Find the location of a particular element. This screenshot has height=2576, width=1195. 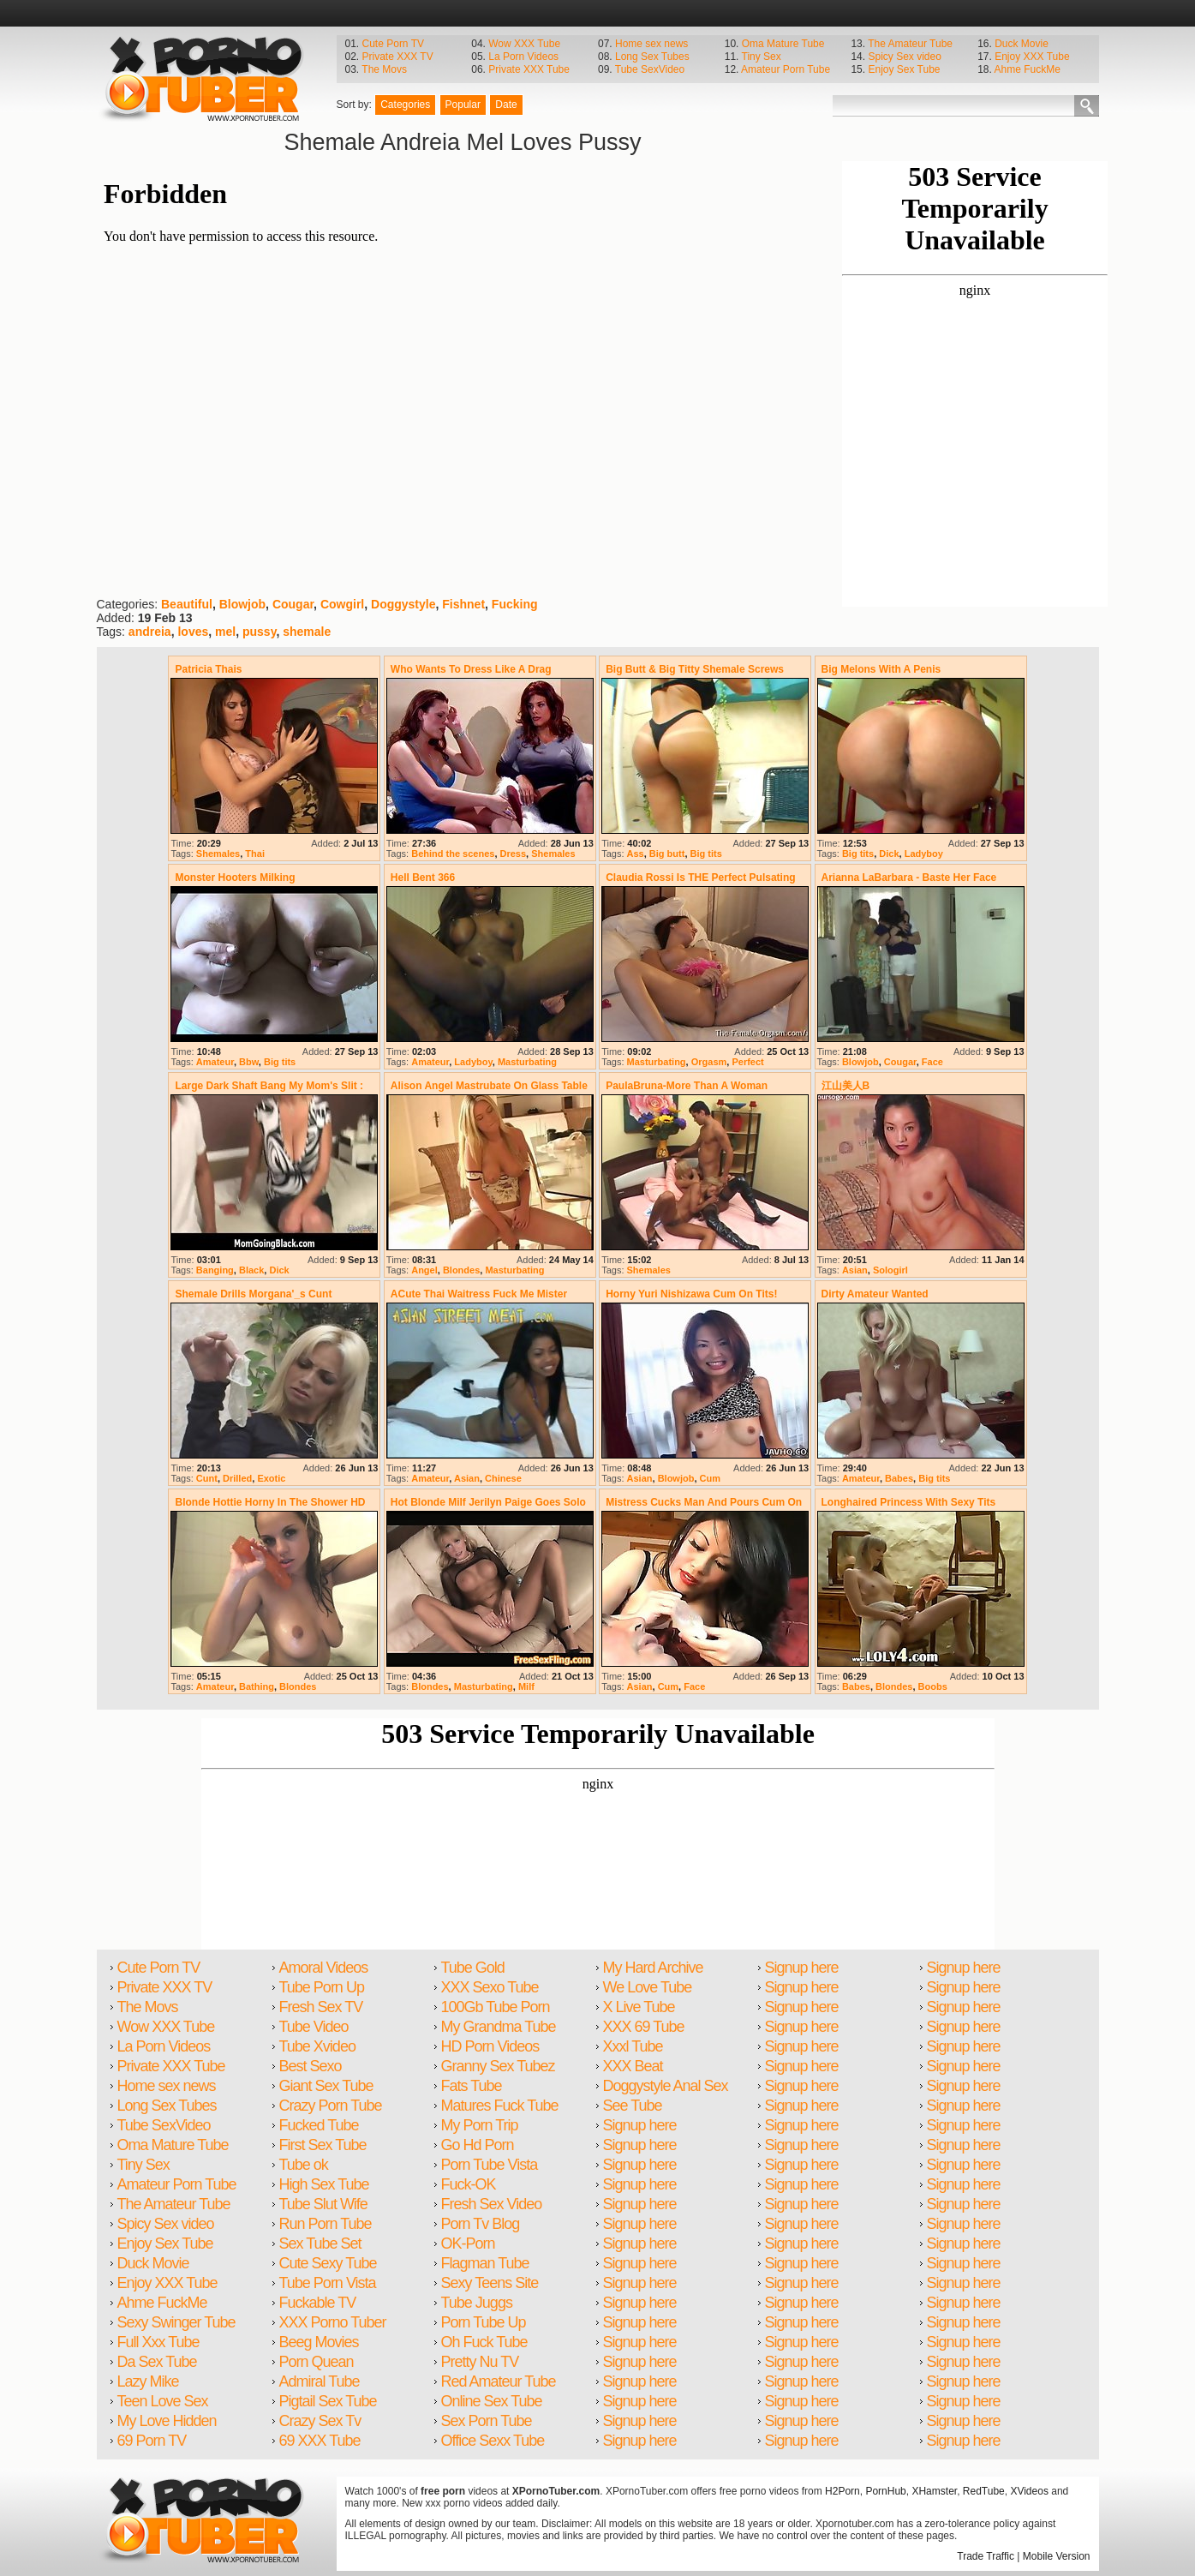

Bathing is located at coordinates (256, 1686).